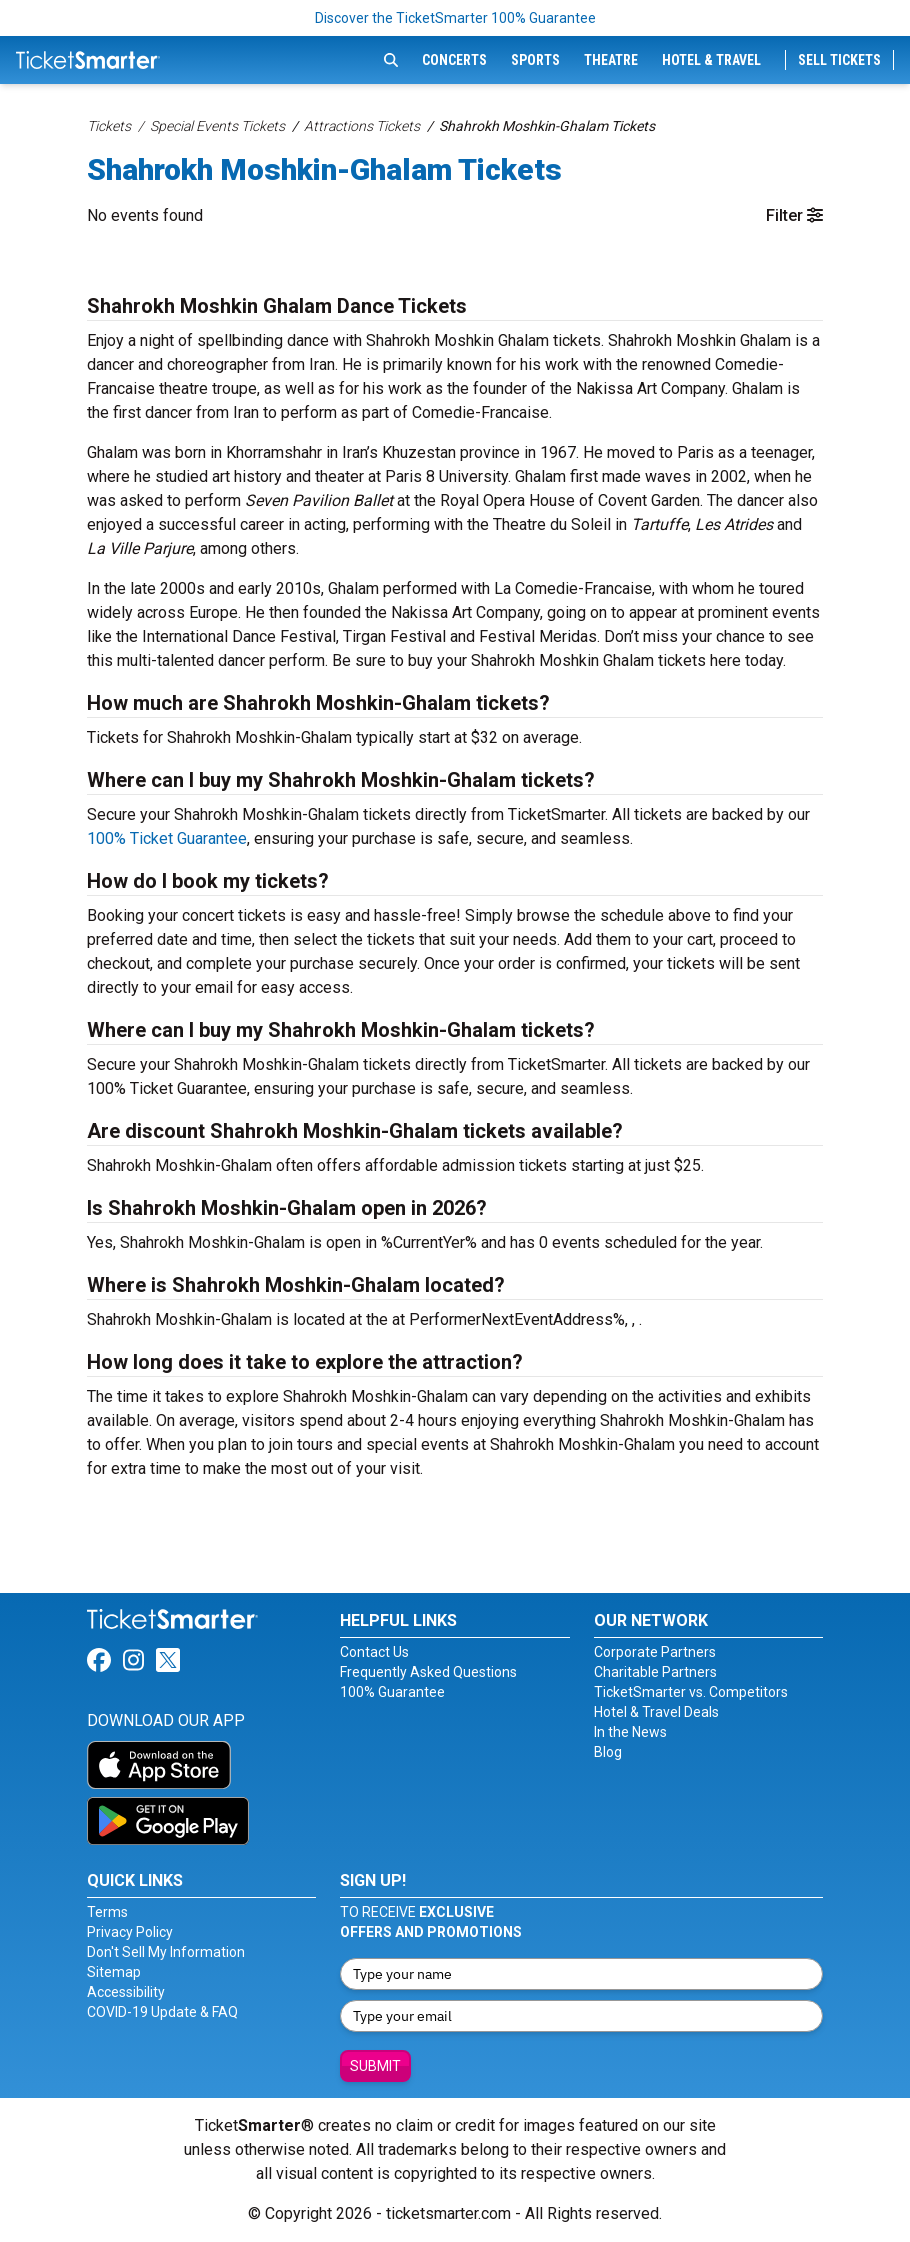 This screenshot has width=910, height=2242. Describe the element at coordinates (455, 18) in the screenshot. I see `Discover the TicketSmarter 100% Guarantee` at that location.